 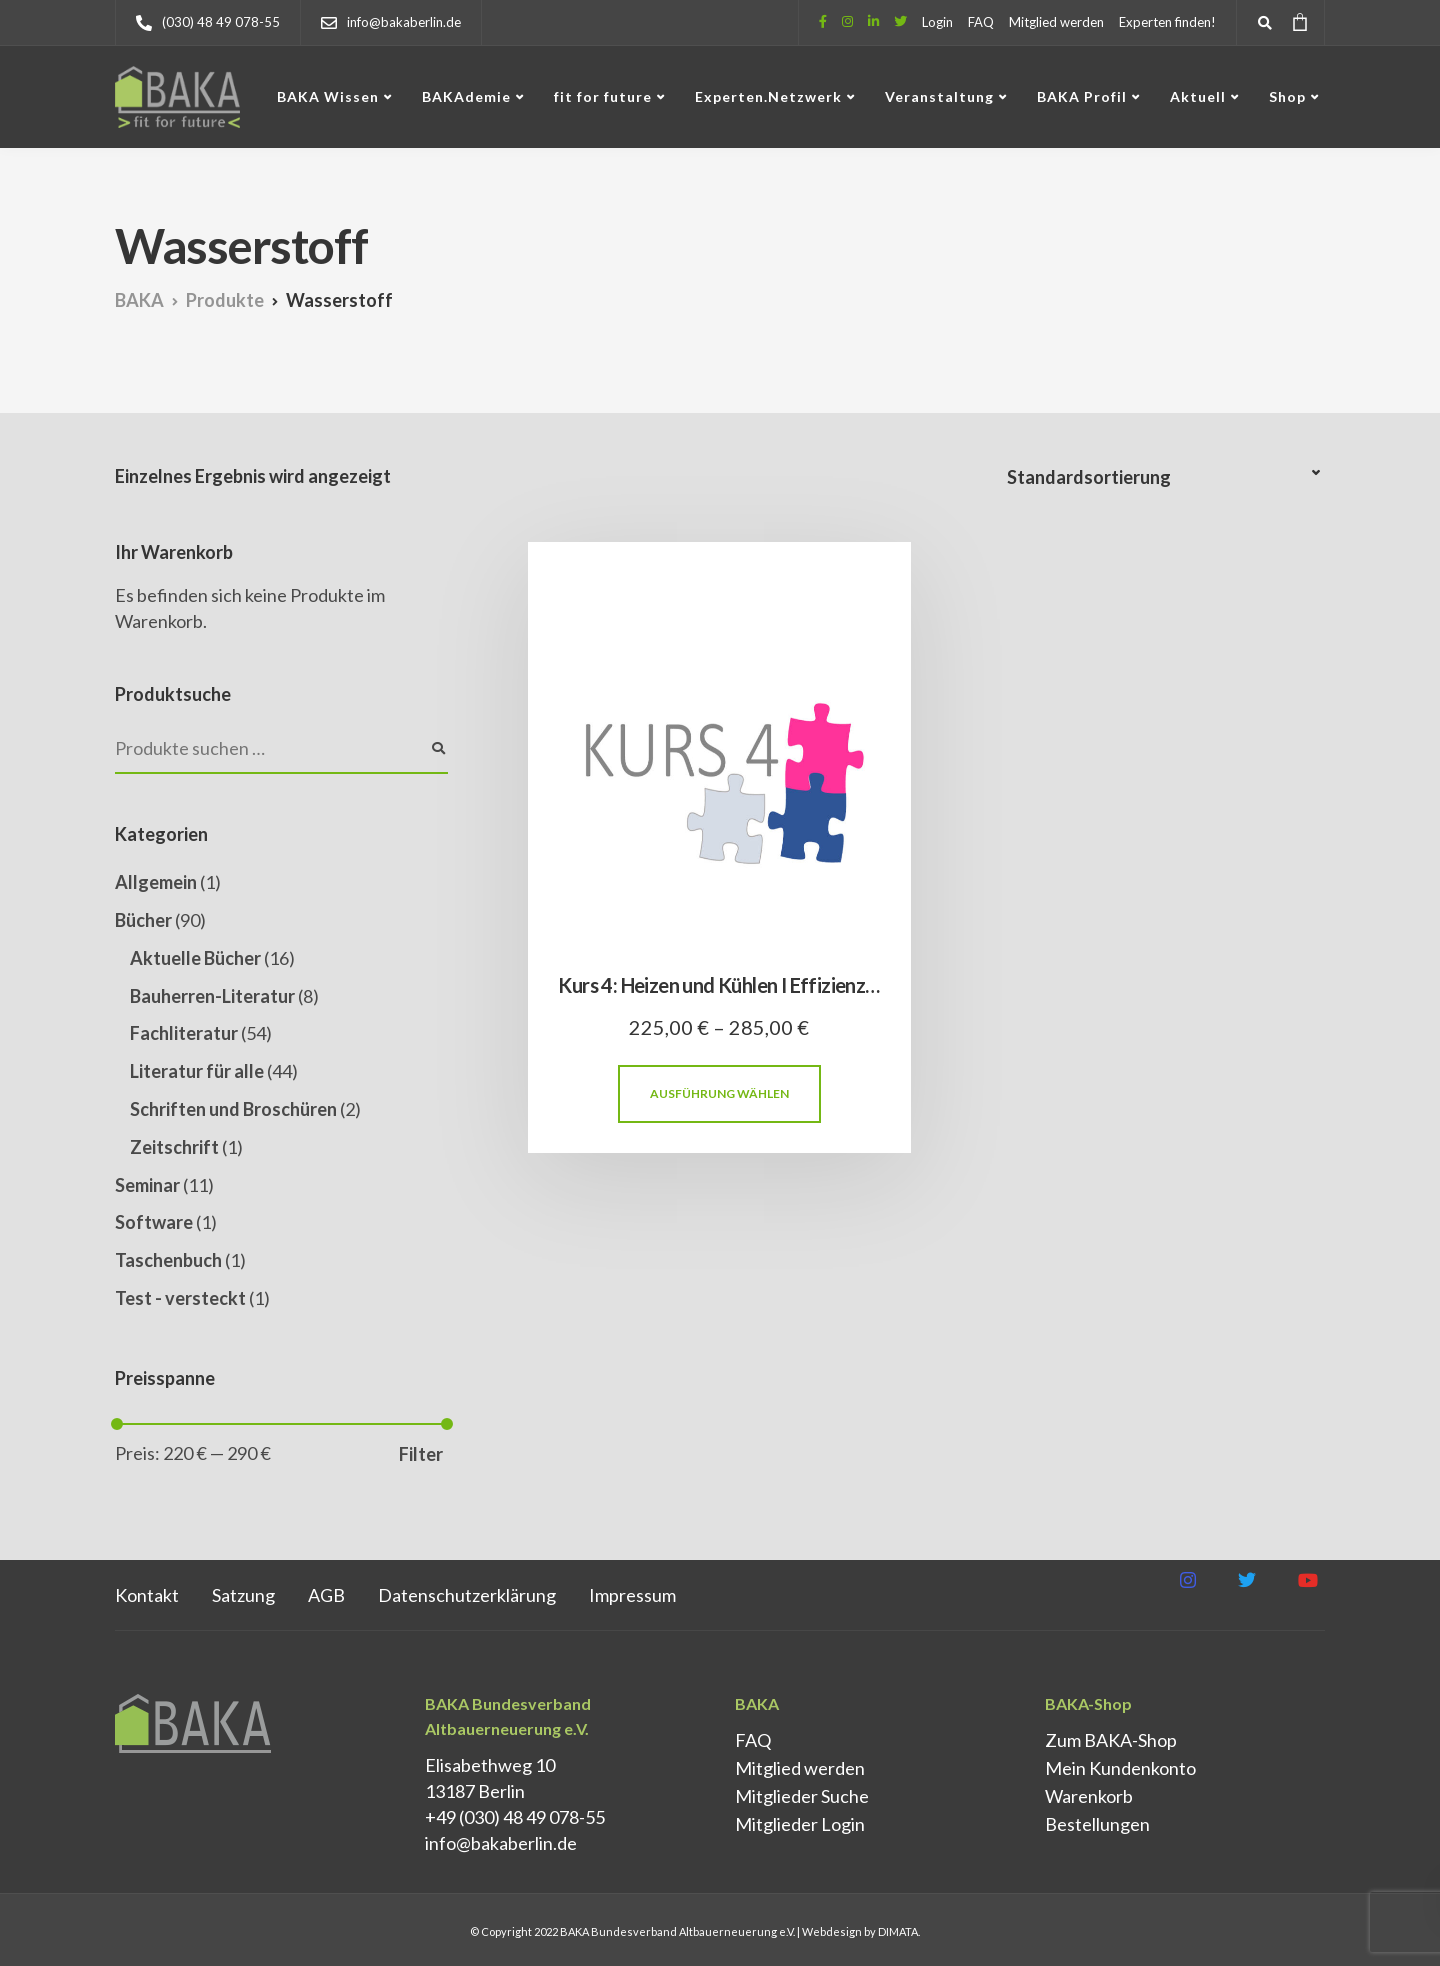 What do you see at coordinates (800, 1824) in the screenshot?
I see `Mitglieder Login` at bounding box center [800, 1824].